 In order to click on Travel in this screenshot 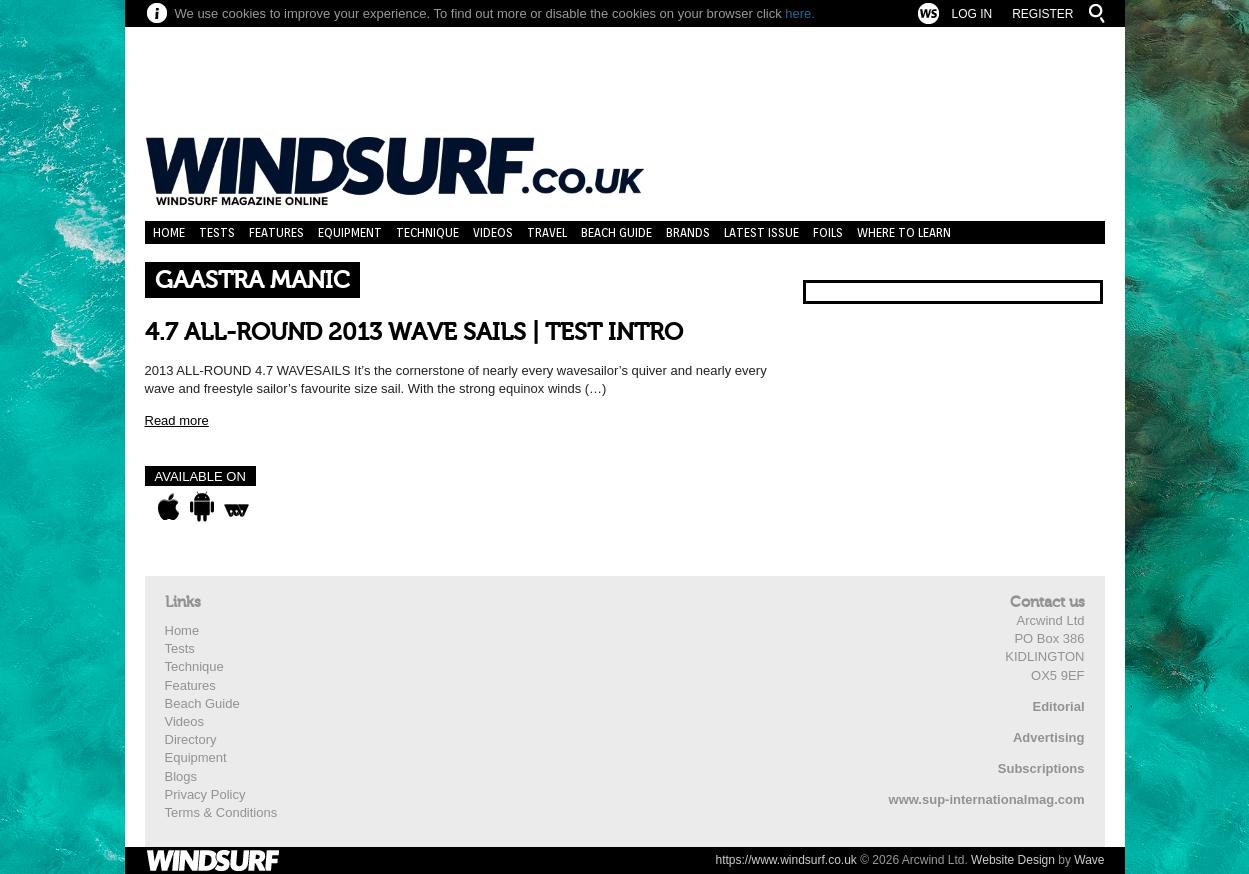, I will do `click(547, 232)`.